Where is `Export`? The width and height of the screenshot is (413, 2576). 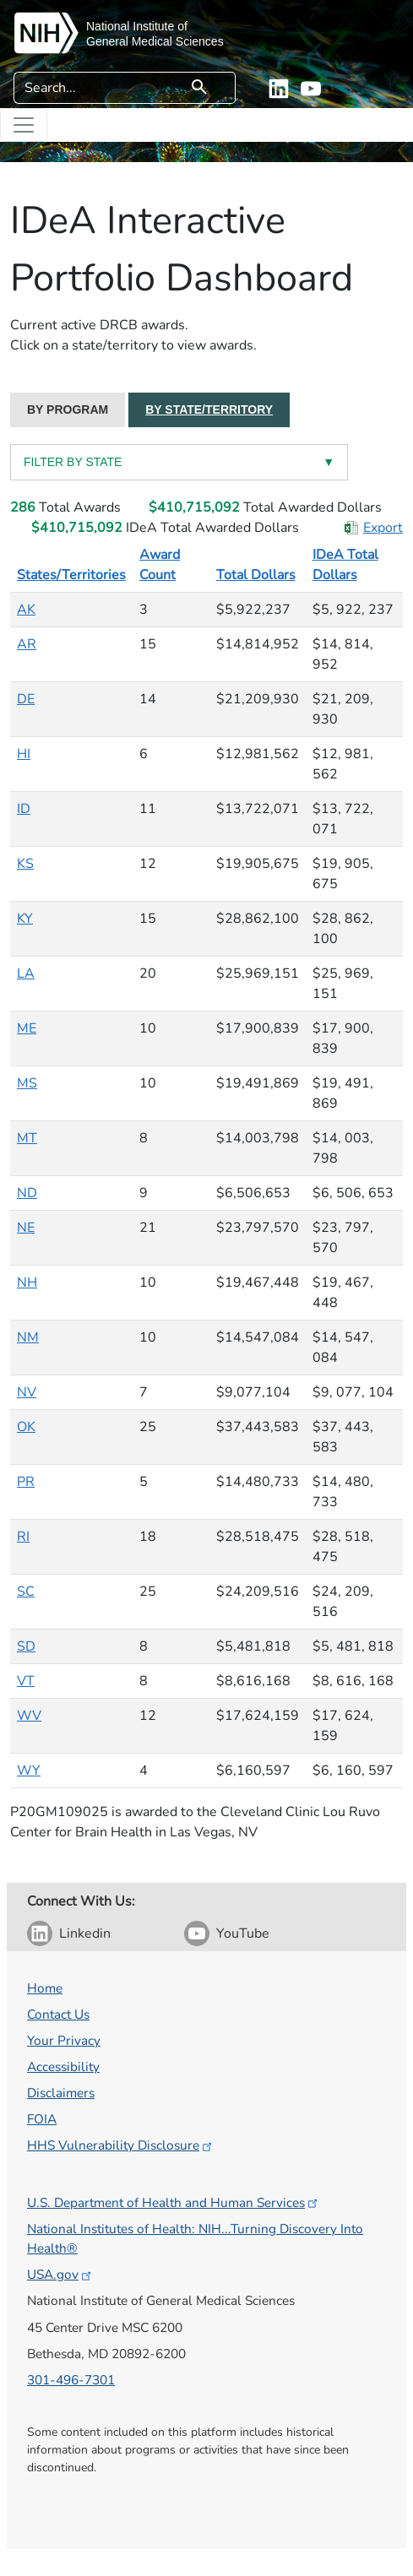 Export is located at coordinates (383, 527).